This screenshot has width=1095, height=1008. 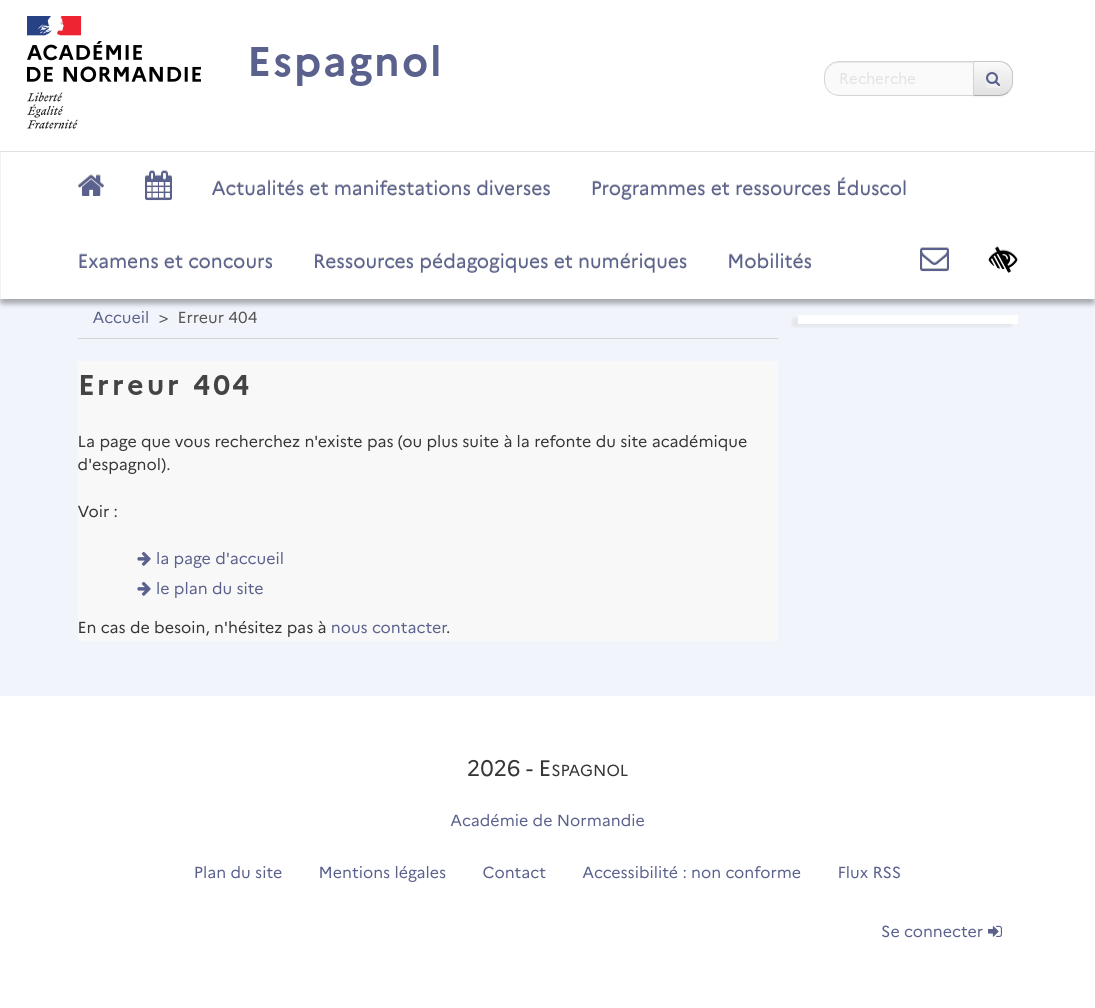 What do you see at coordinates (121, 318) in the screenshot?
I see `Accueil` at bounding box center [121, 318].